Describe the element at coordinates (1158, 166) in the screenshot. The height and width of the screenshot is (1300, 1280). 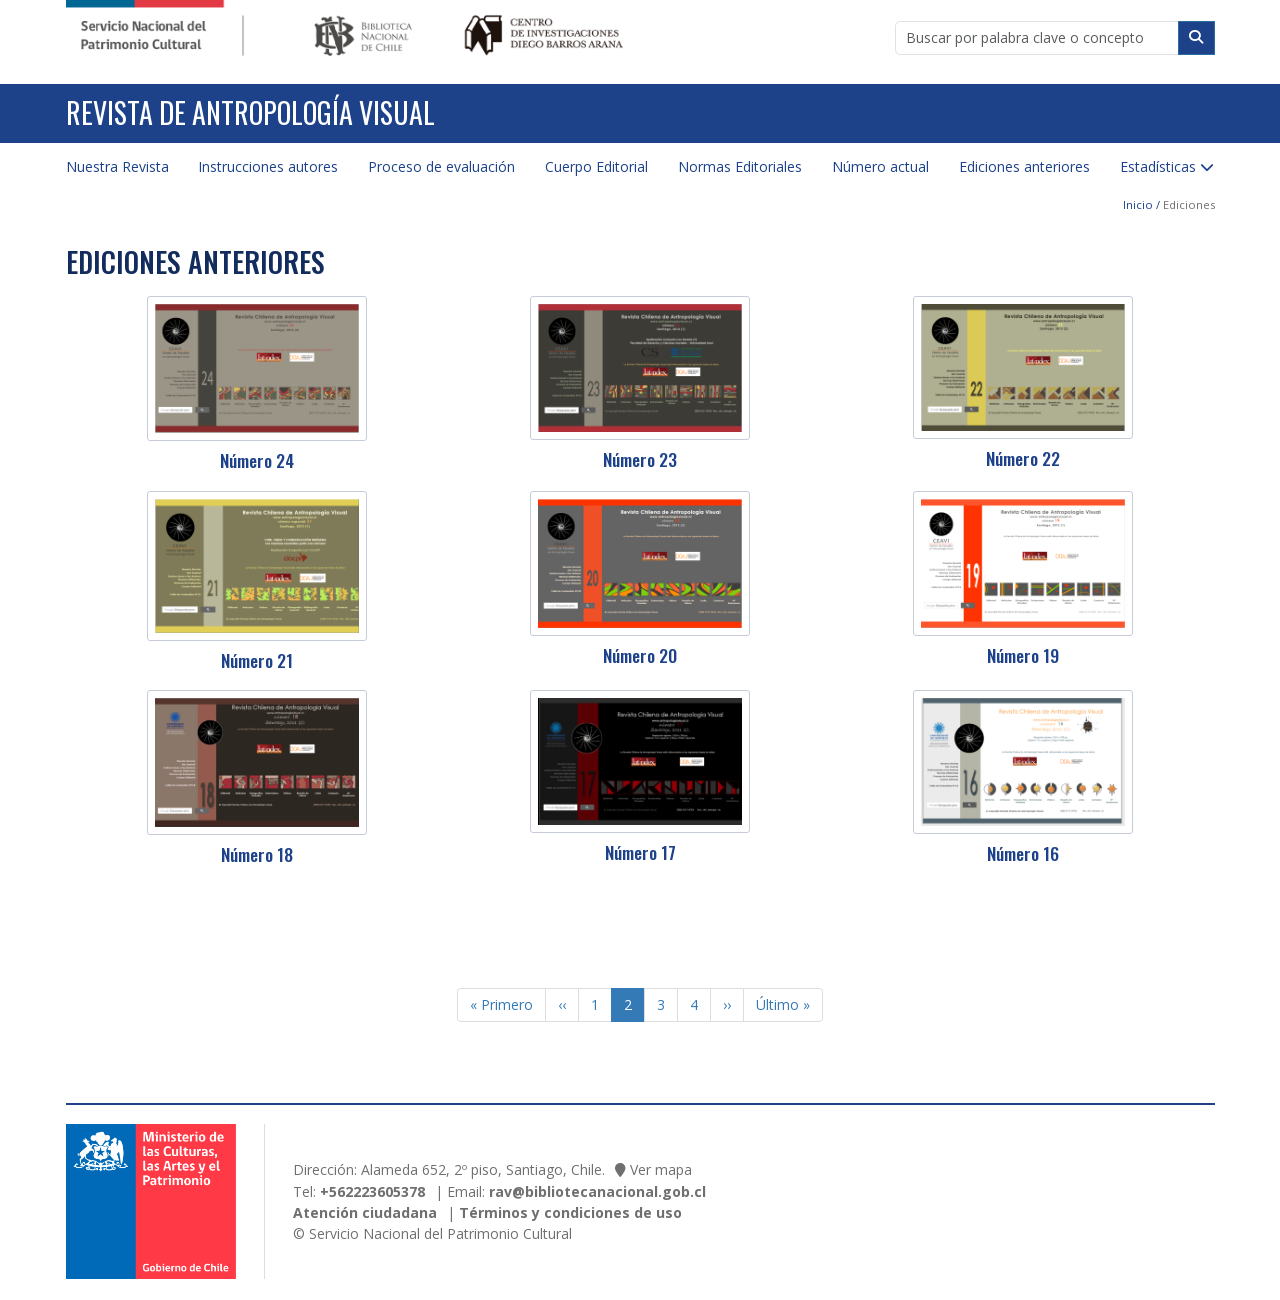
I see `Estadísticas` at that location.